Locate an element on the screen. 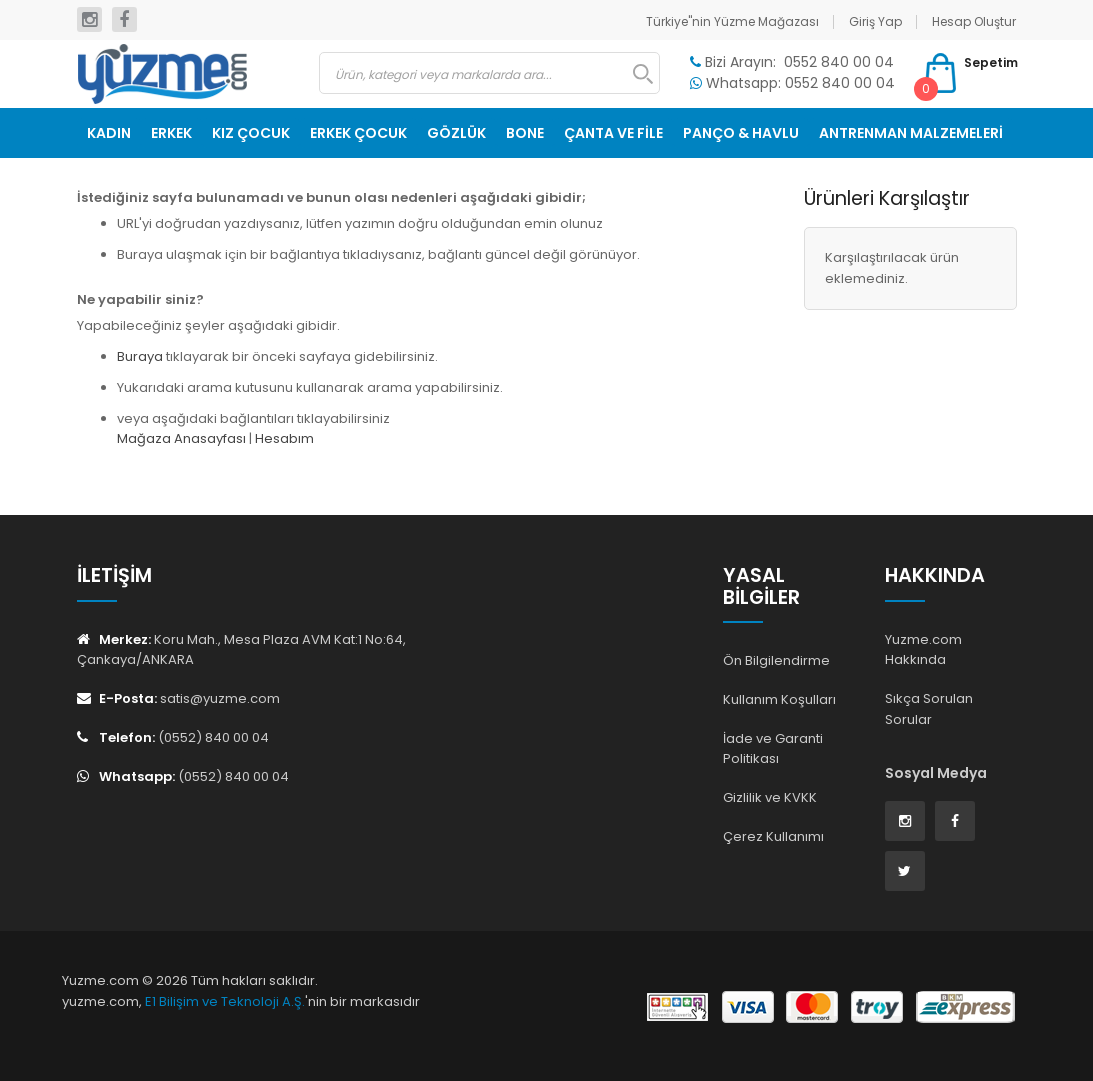 The image size is (1093, 1081). [combobox] is located at coordinates (489, 73).